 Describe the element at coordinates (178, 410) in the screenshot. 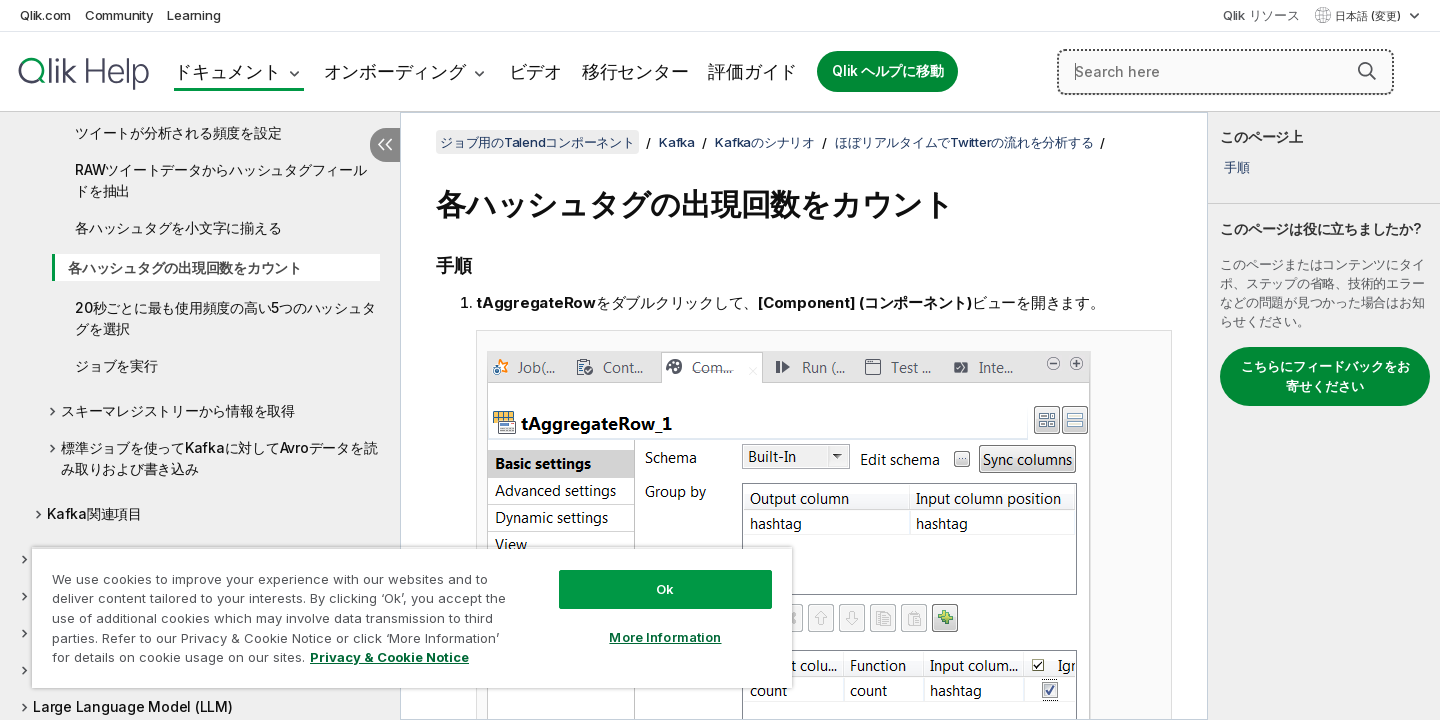

I see `スキーマレジストリーから情報を取得` at that location.